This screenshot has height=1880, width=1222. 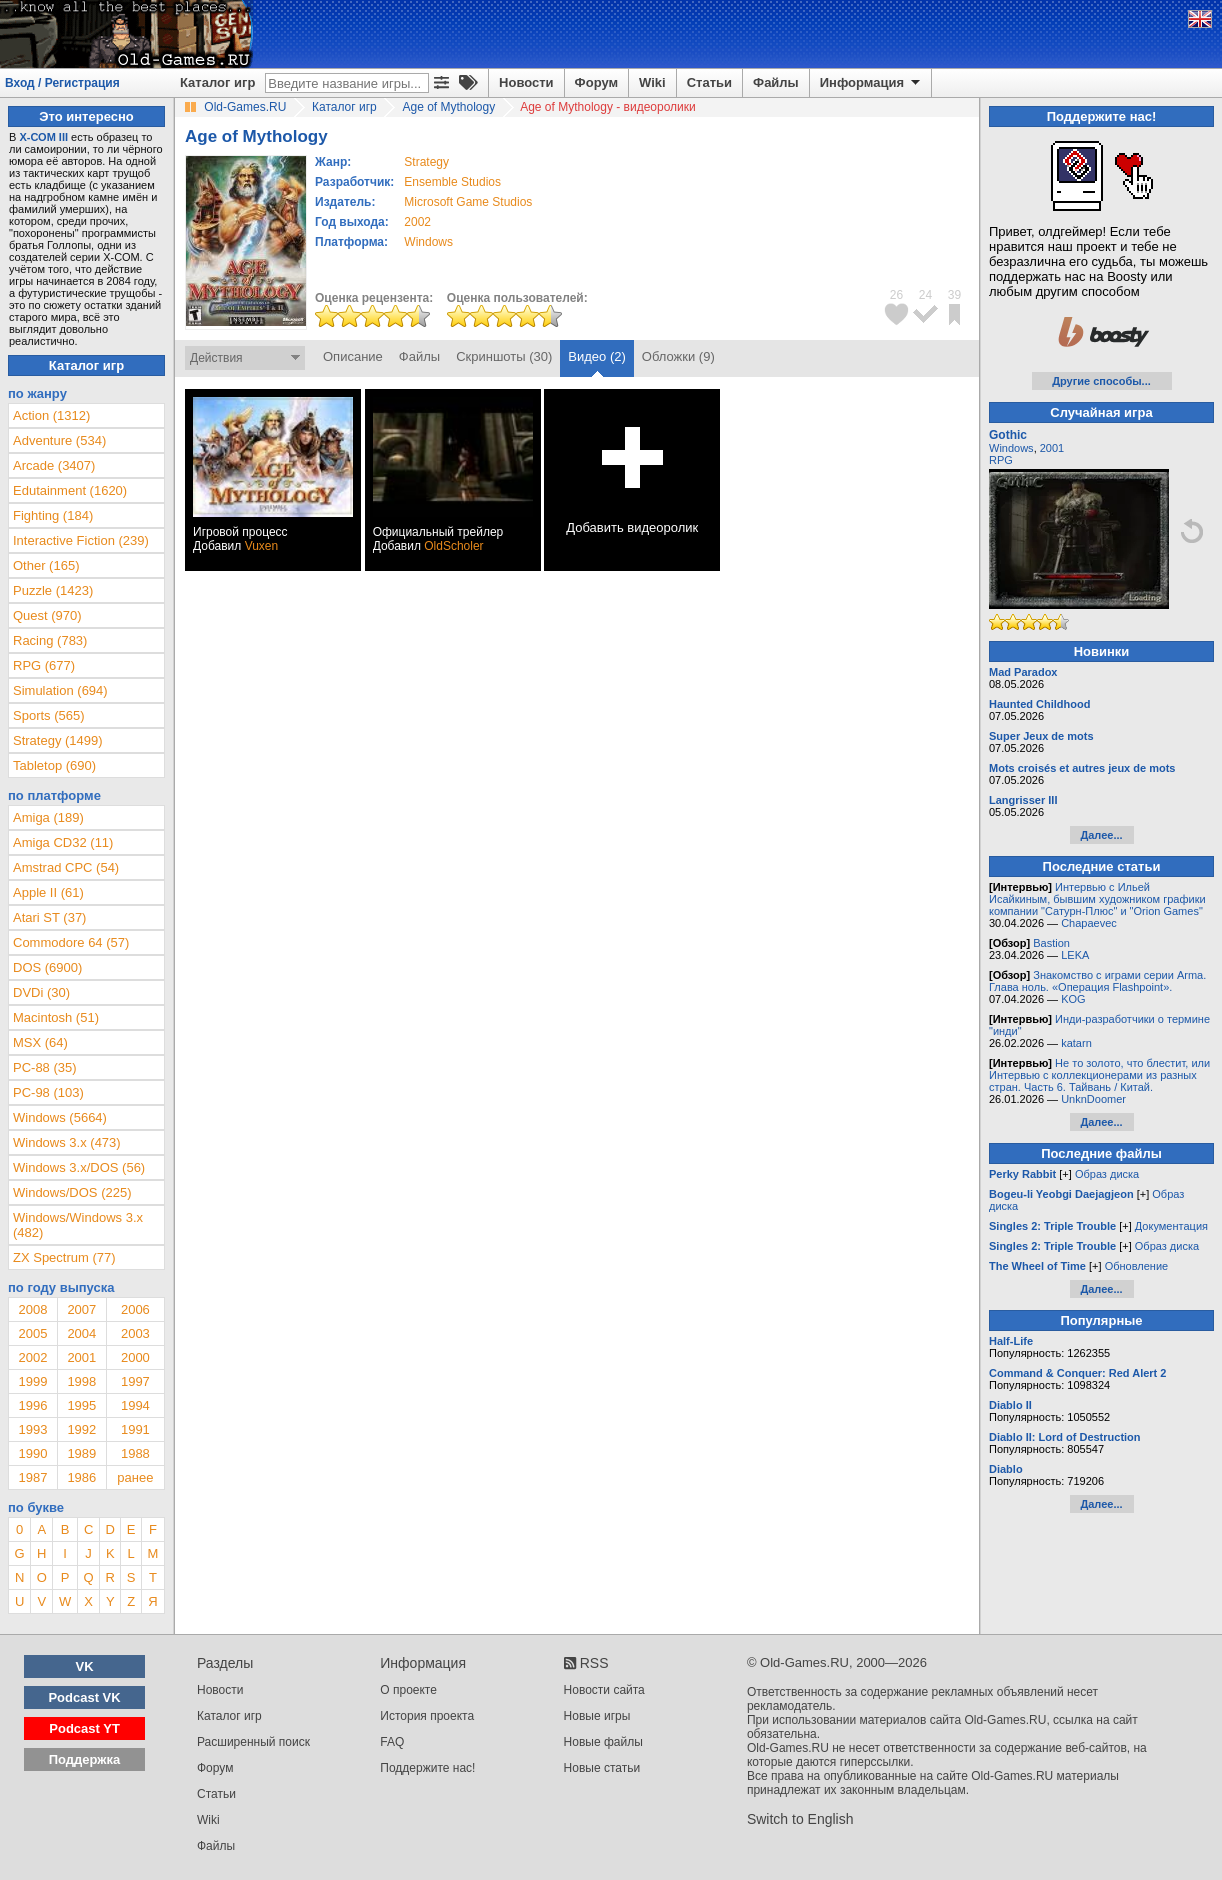 What do you see at coordinates (709, 82) in the screenshot?
I see `Статьи` at bounding box center [709, 82].